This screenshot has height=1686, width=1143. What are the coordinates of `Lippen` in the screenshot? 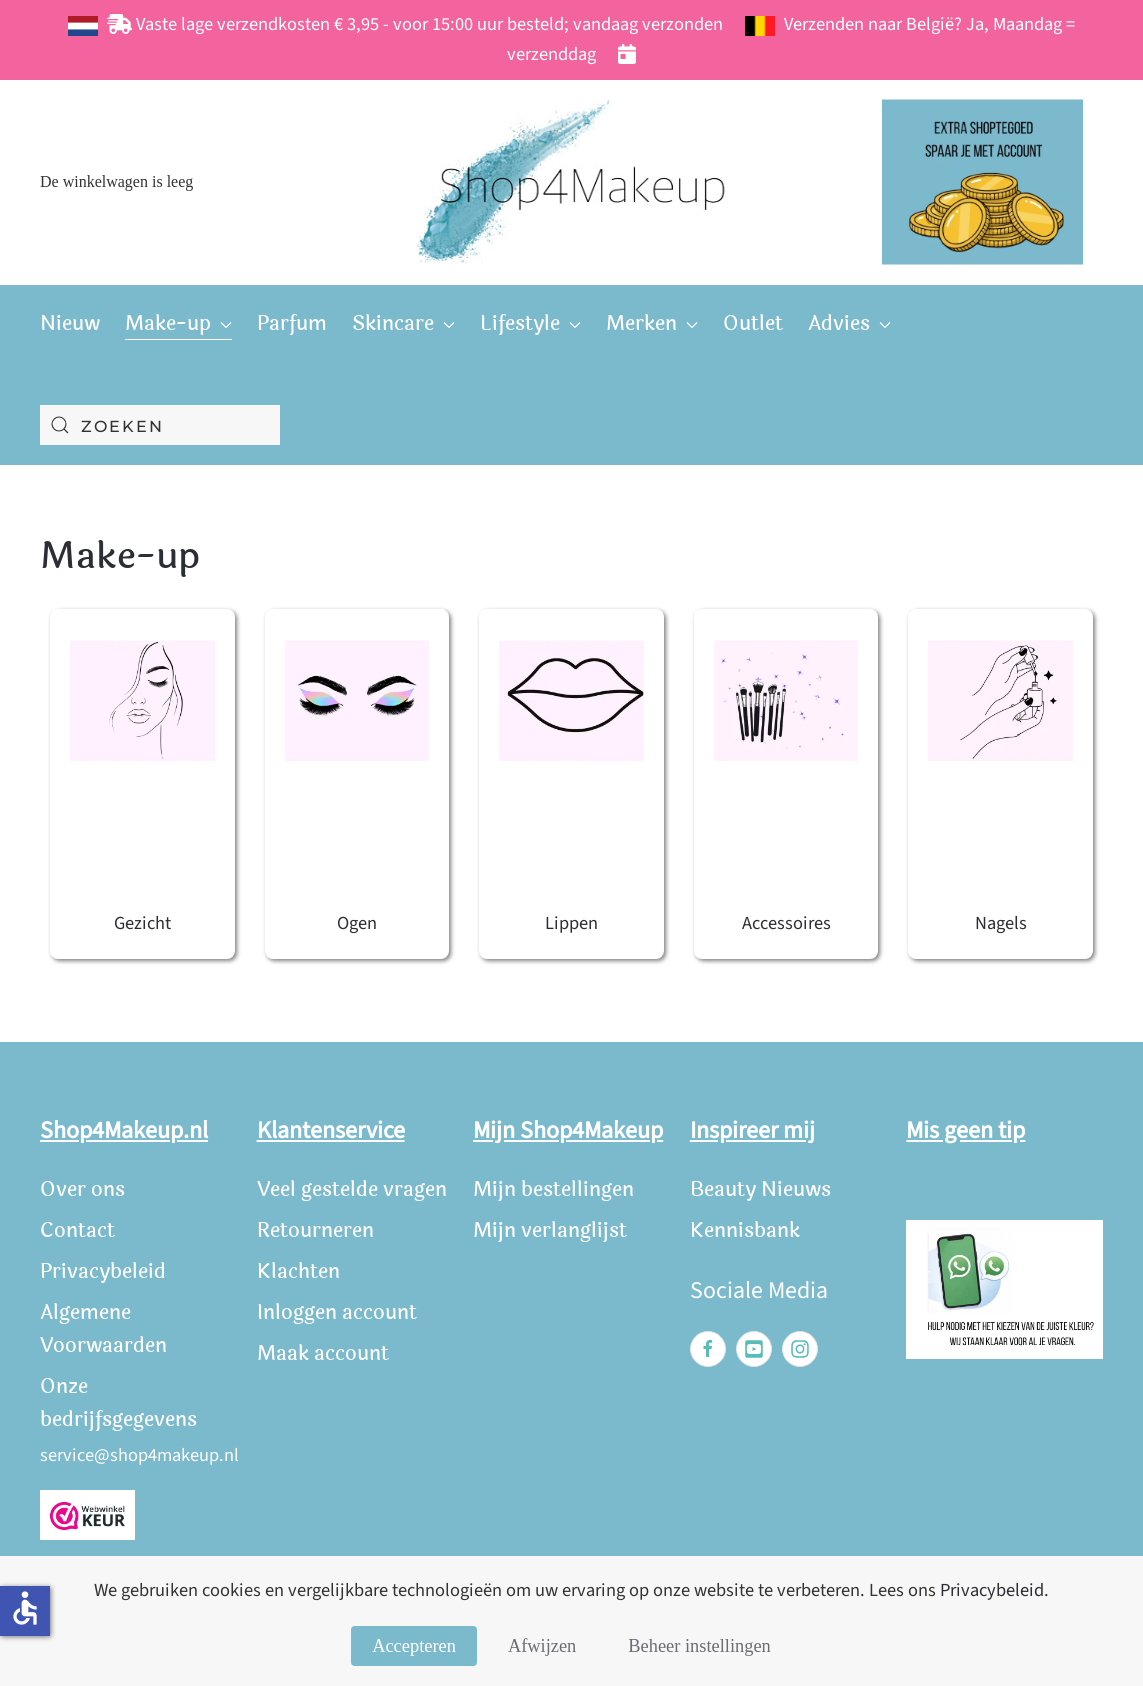 It's located at (571, 923).